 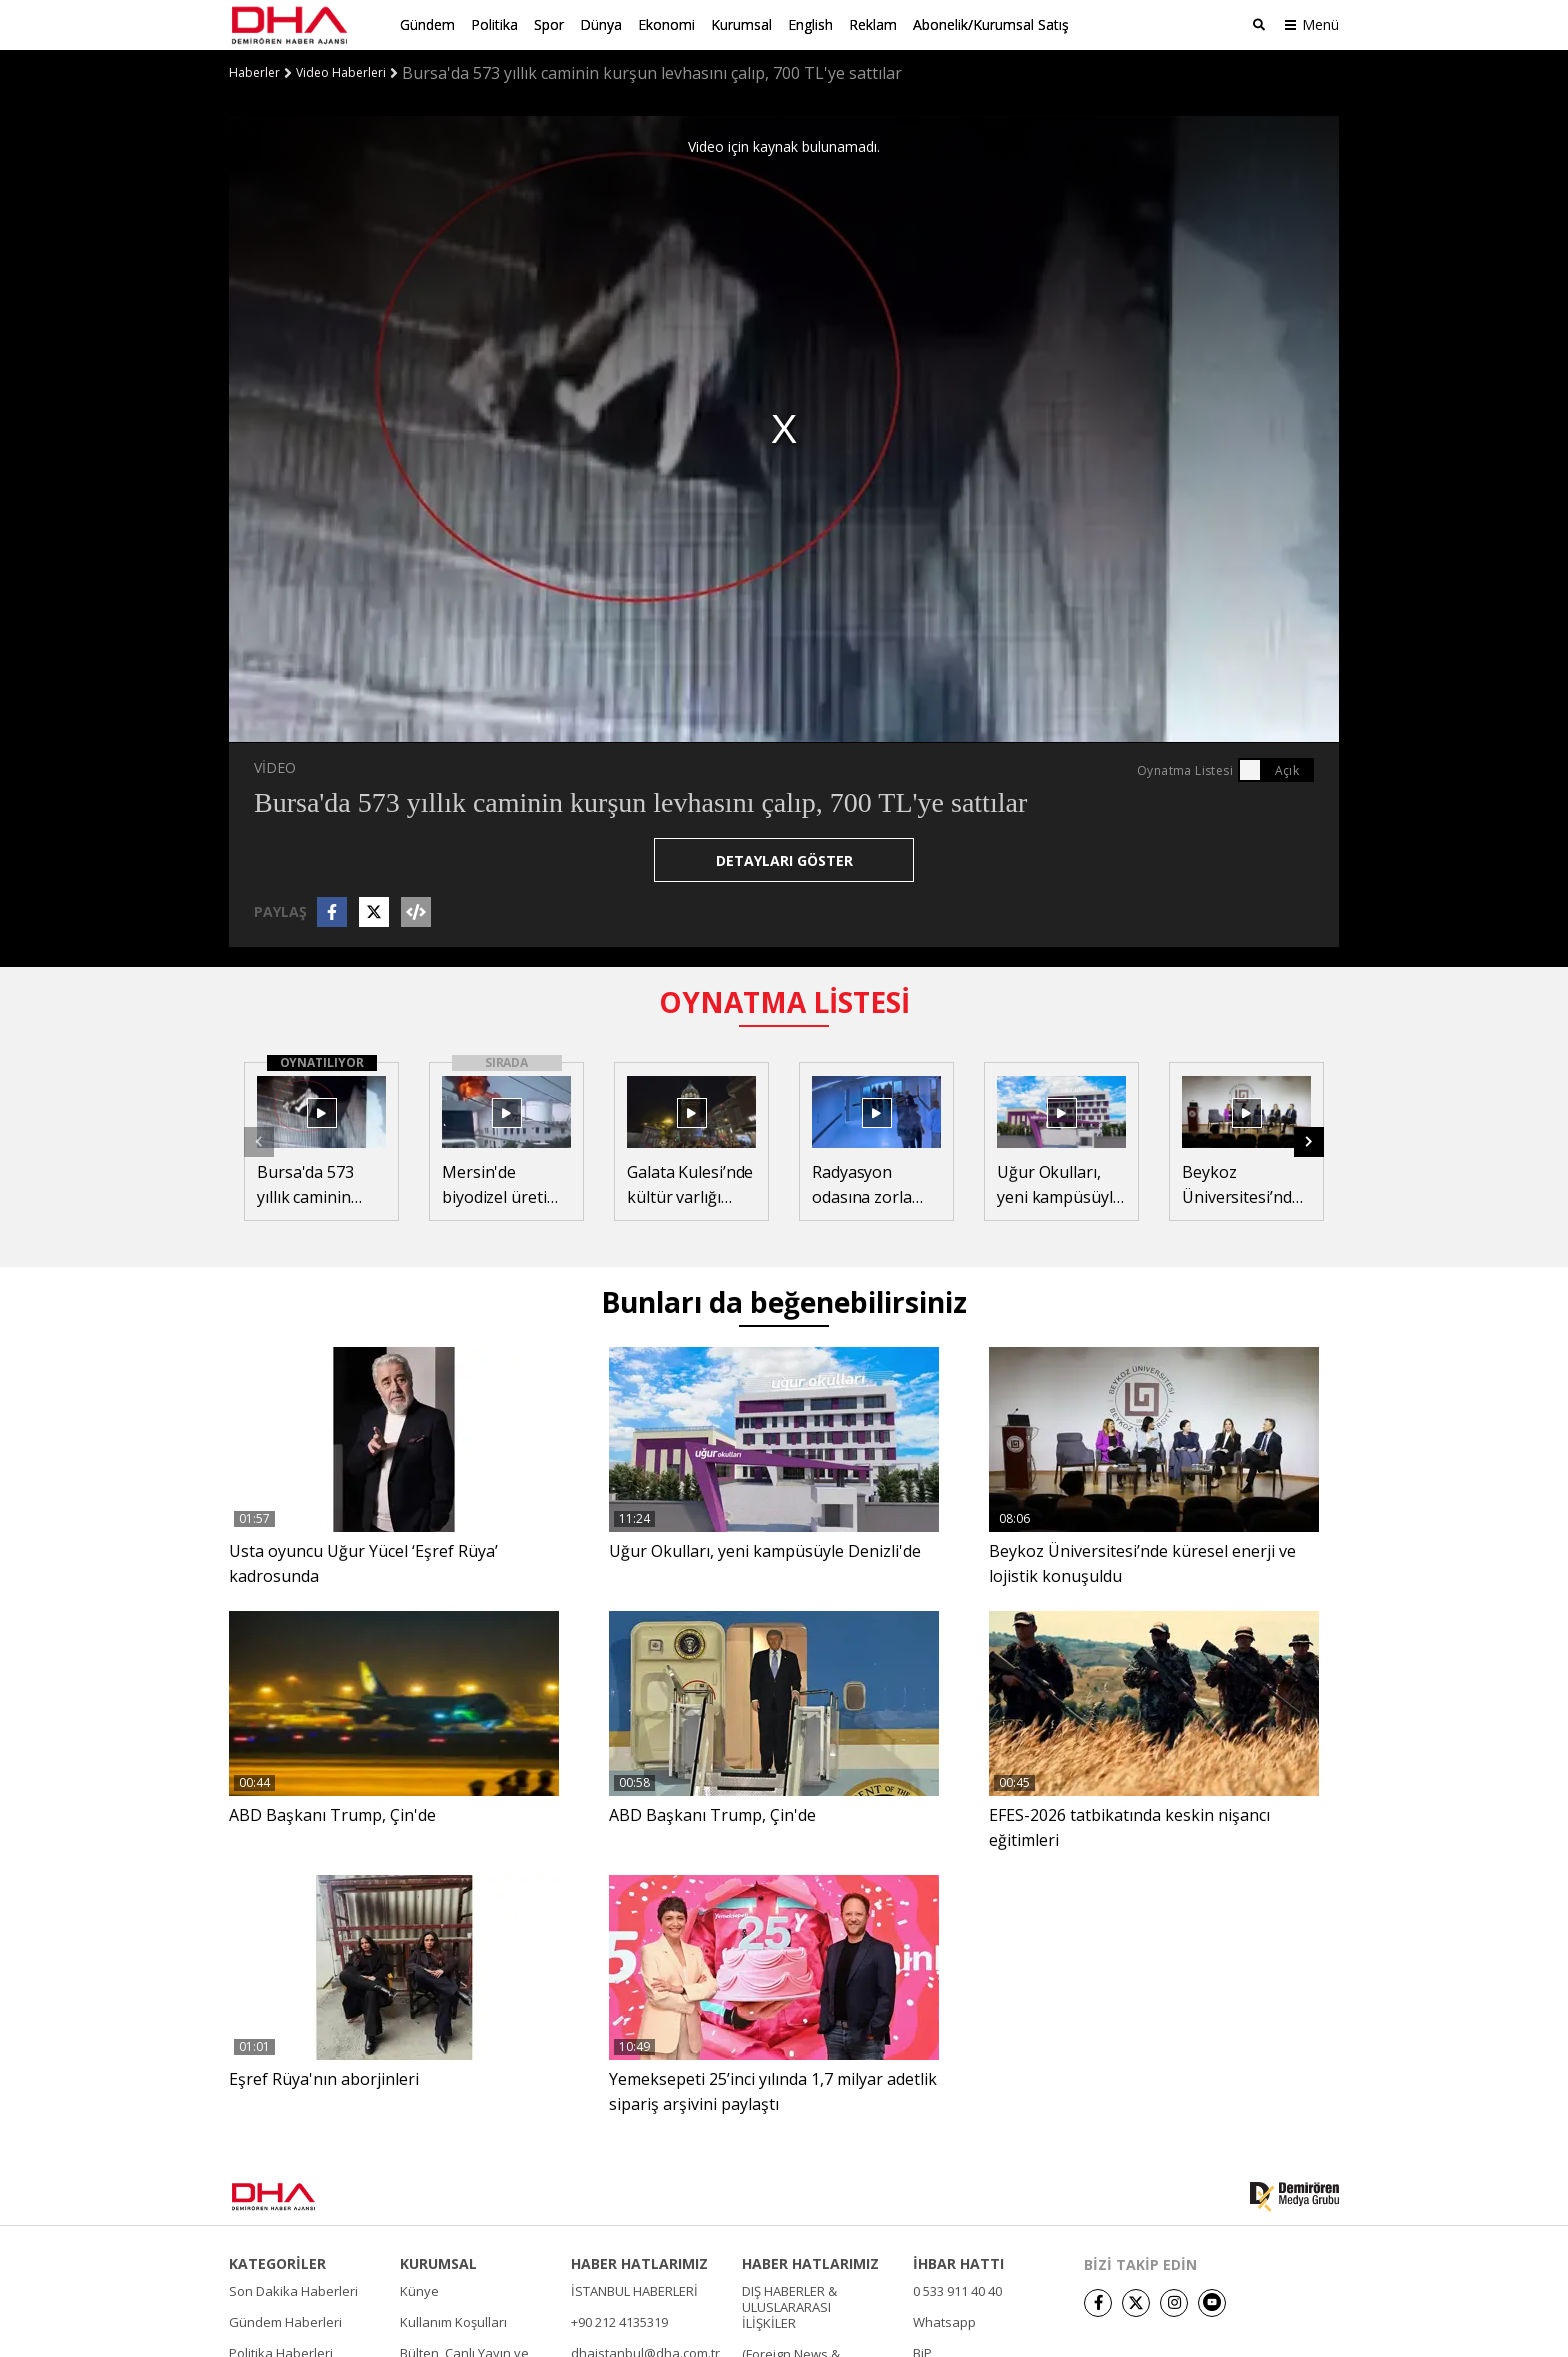 What do you see at coordinates (254, 73) in the screenshot?
I see `Haberler` at bounding box center [254, 73].